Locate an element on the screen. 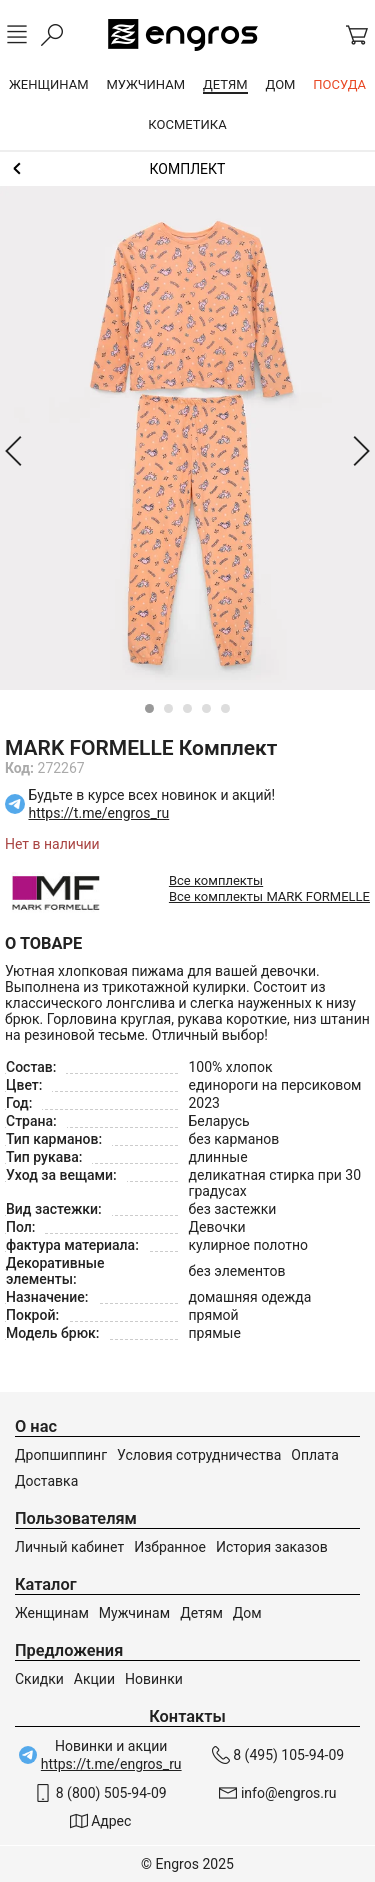 The height and width of the screenshot is (1882, 375). Условия сотрудничества is located at coordinates (199, 1455).